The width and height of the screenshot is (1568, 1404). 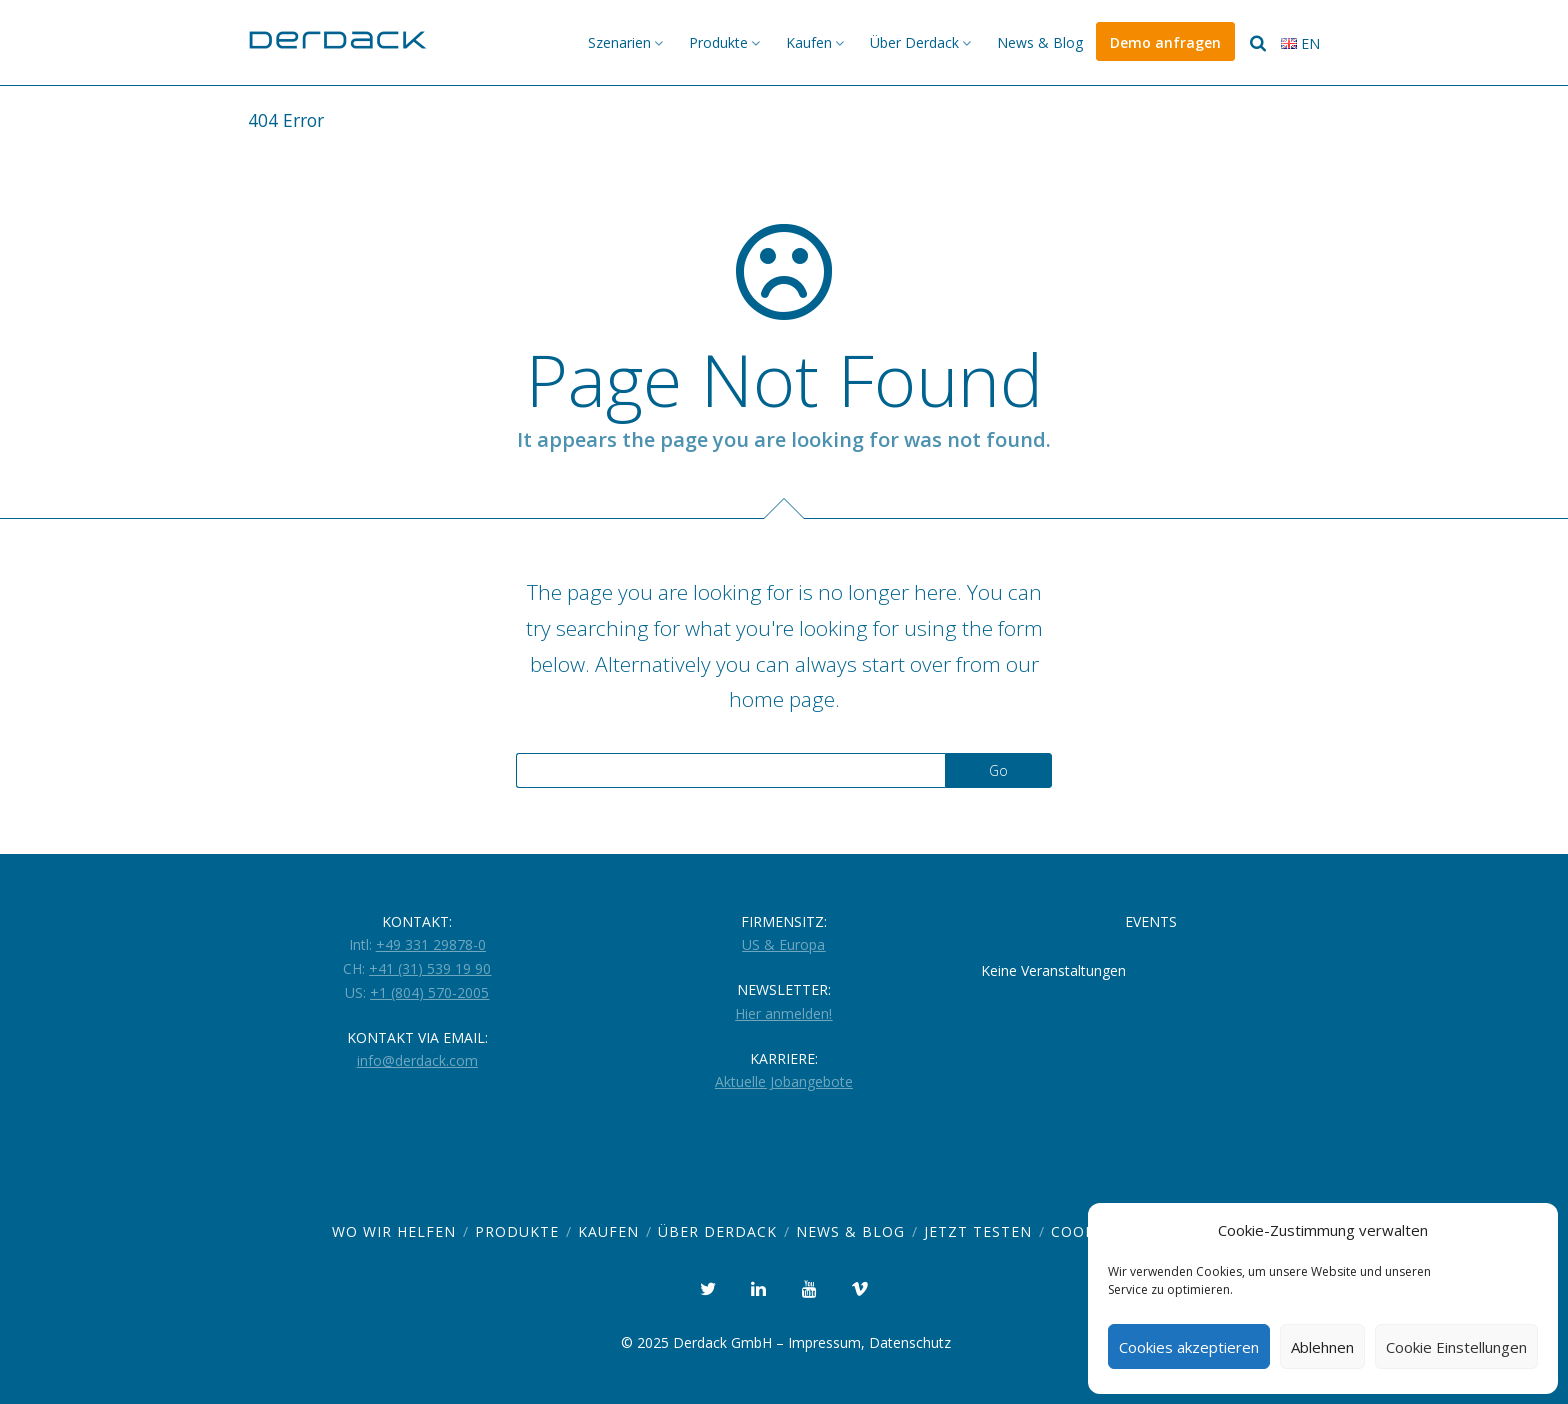 What do you see at coordinates (417, 1060) in the screenshot?
I see `info@derdack.com` at bounding box center [417, 1060].